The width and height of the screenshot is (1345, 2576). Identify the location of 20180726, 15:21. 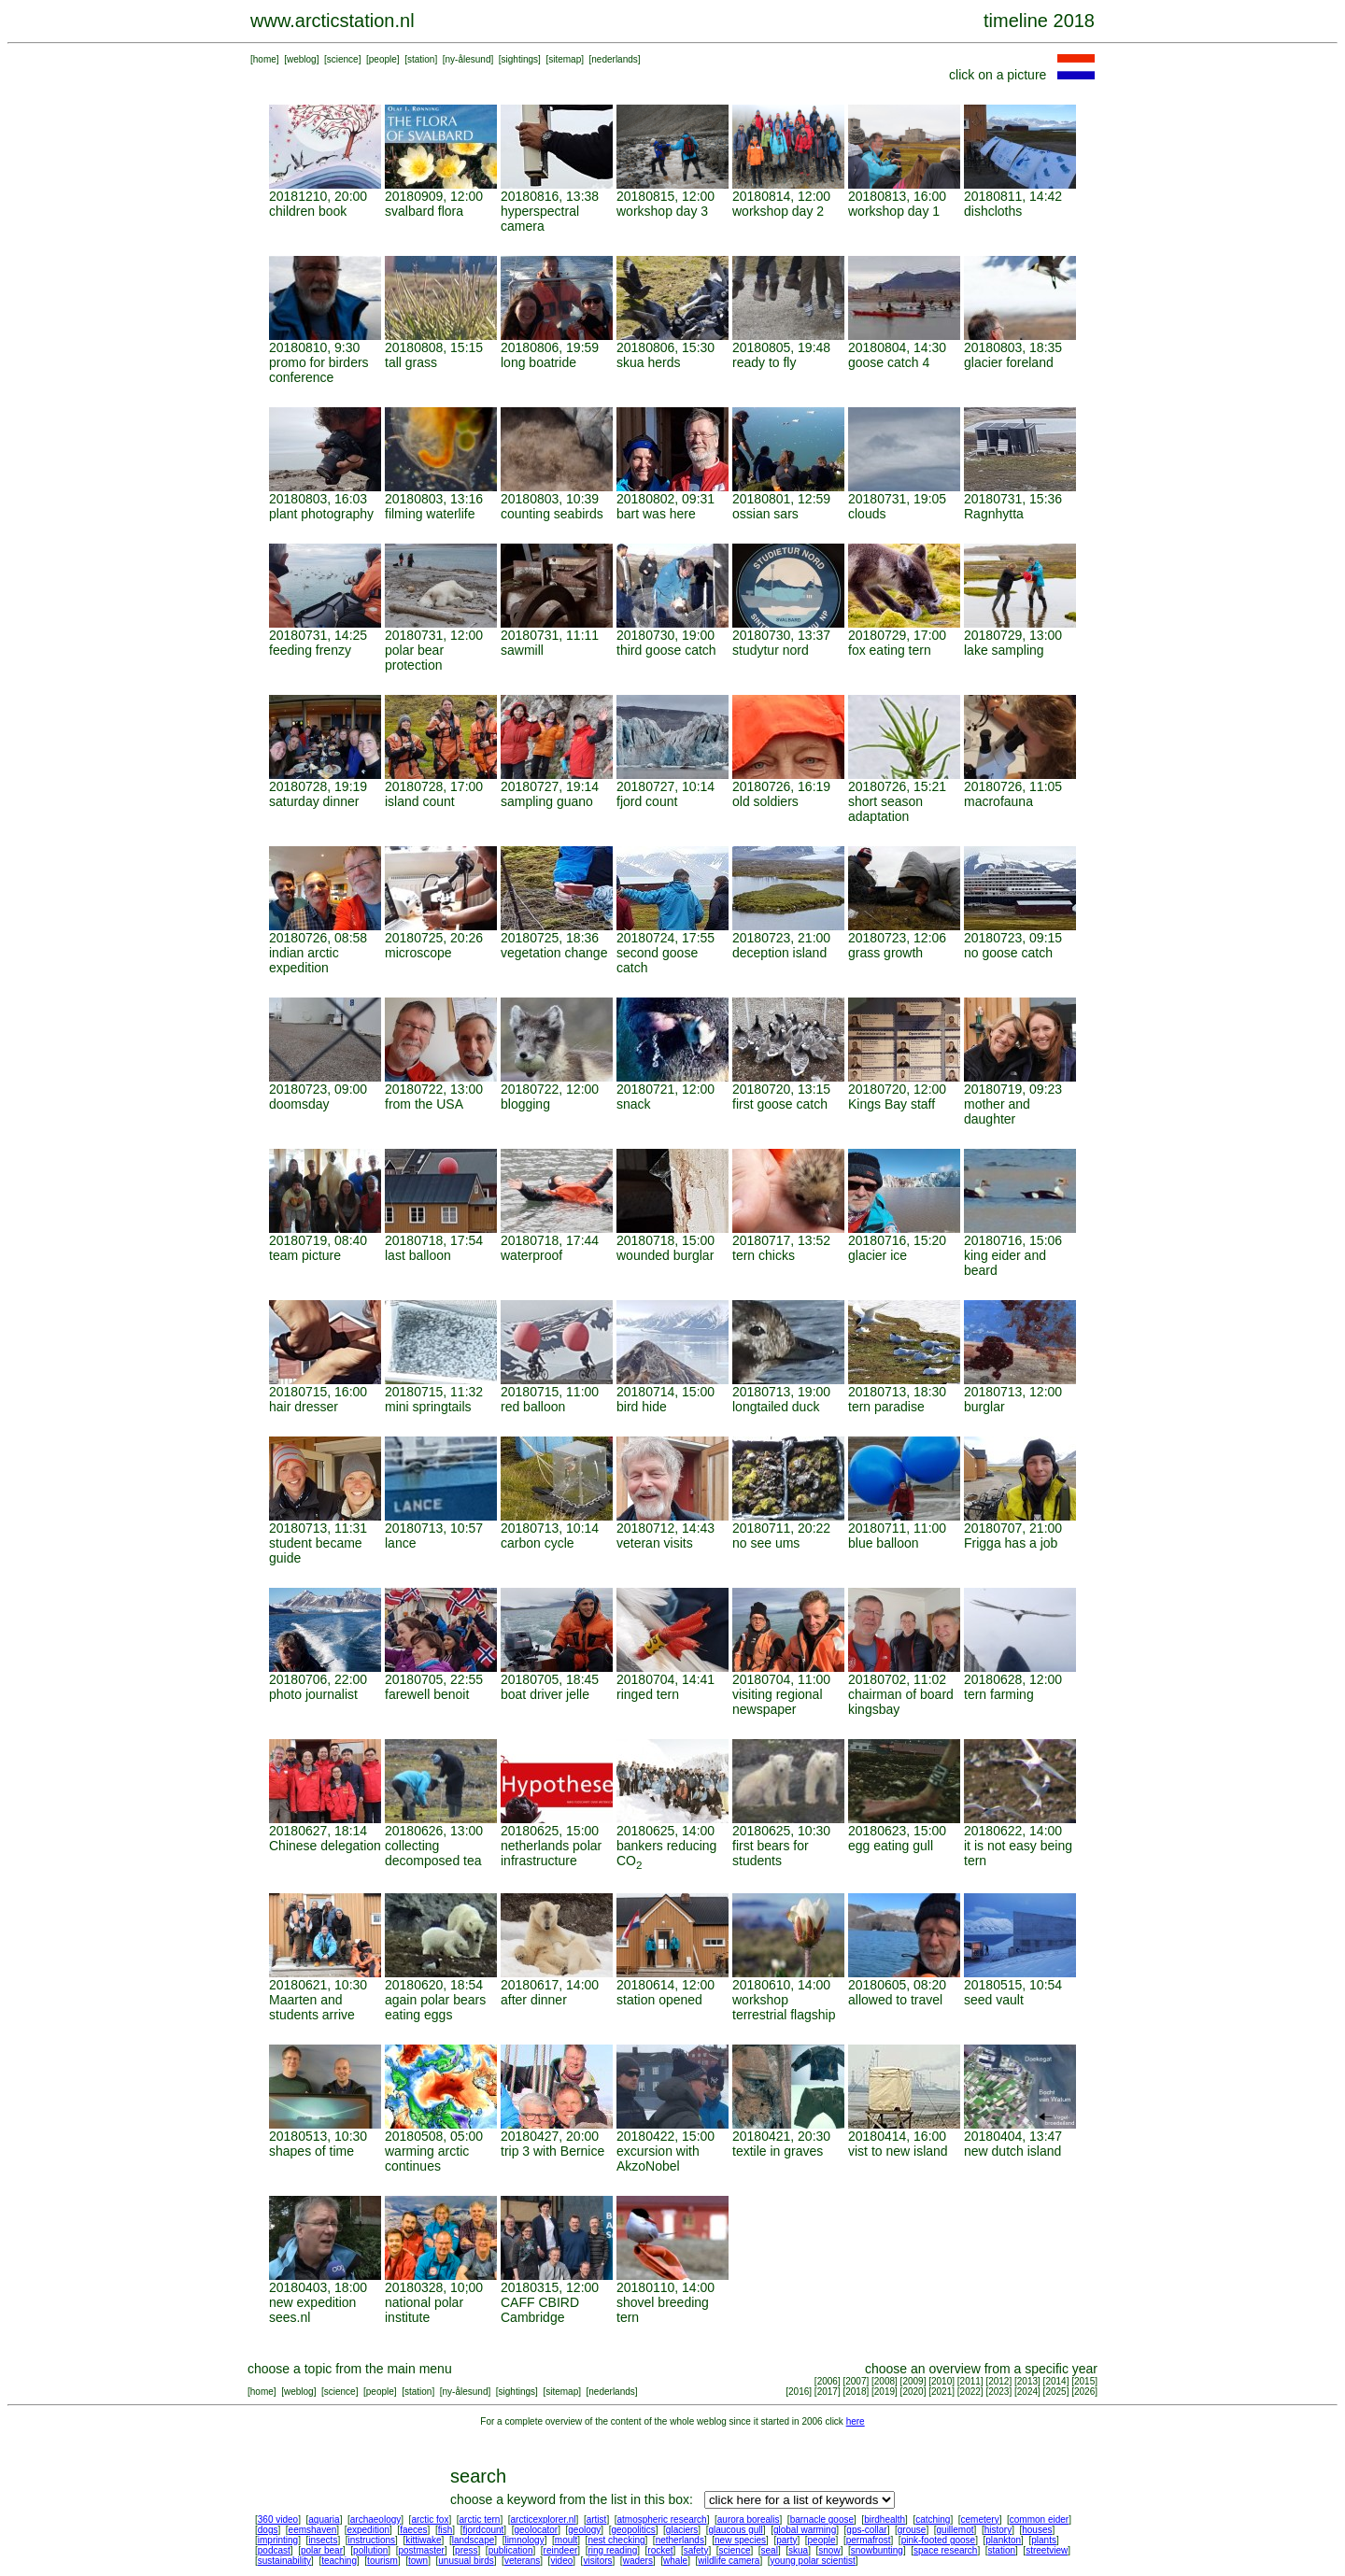
(897, 786).